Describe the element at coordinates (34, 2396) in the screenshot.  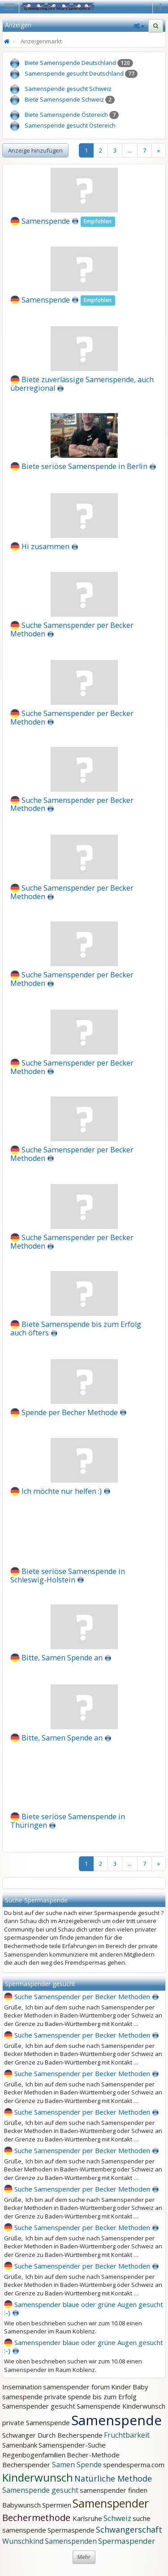
I see `samespende private` at that location.